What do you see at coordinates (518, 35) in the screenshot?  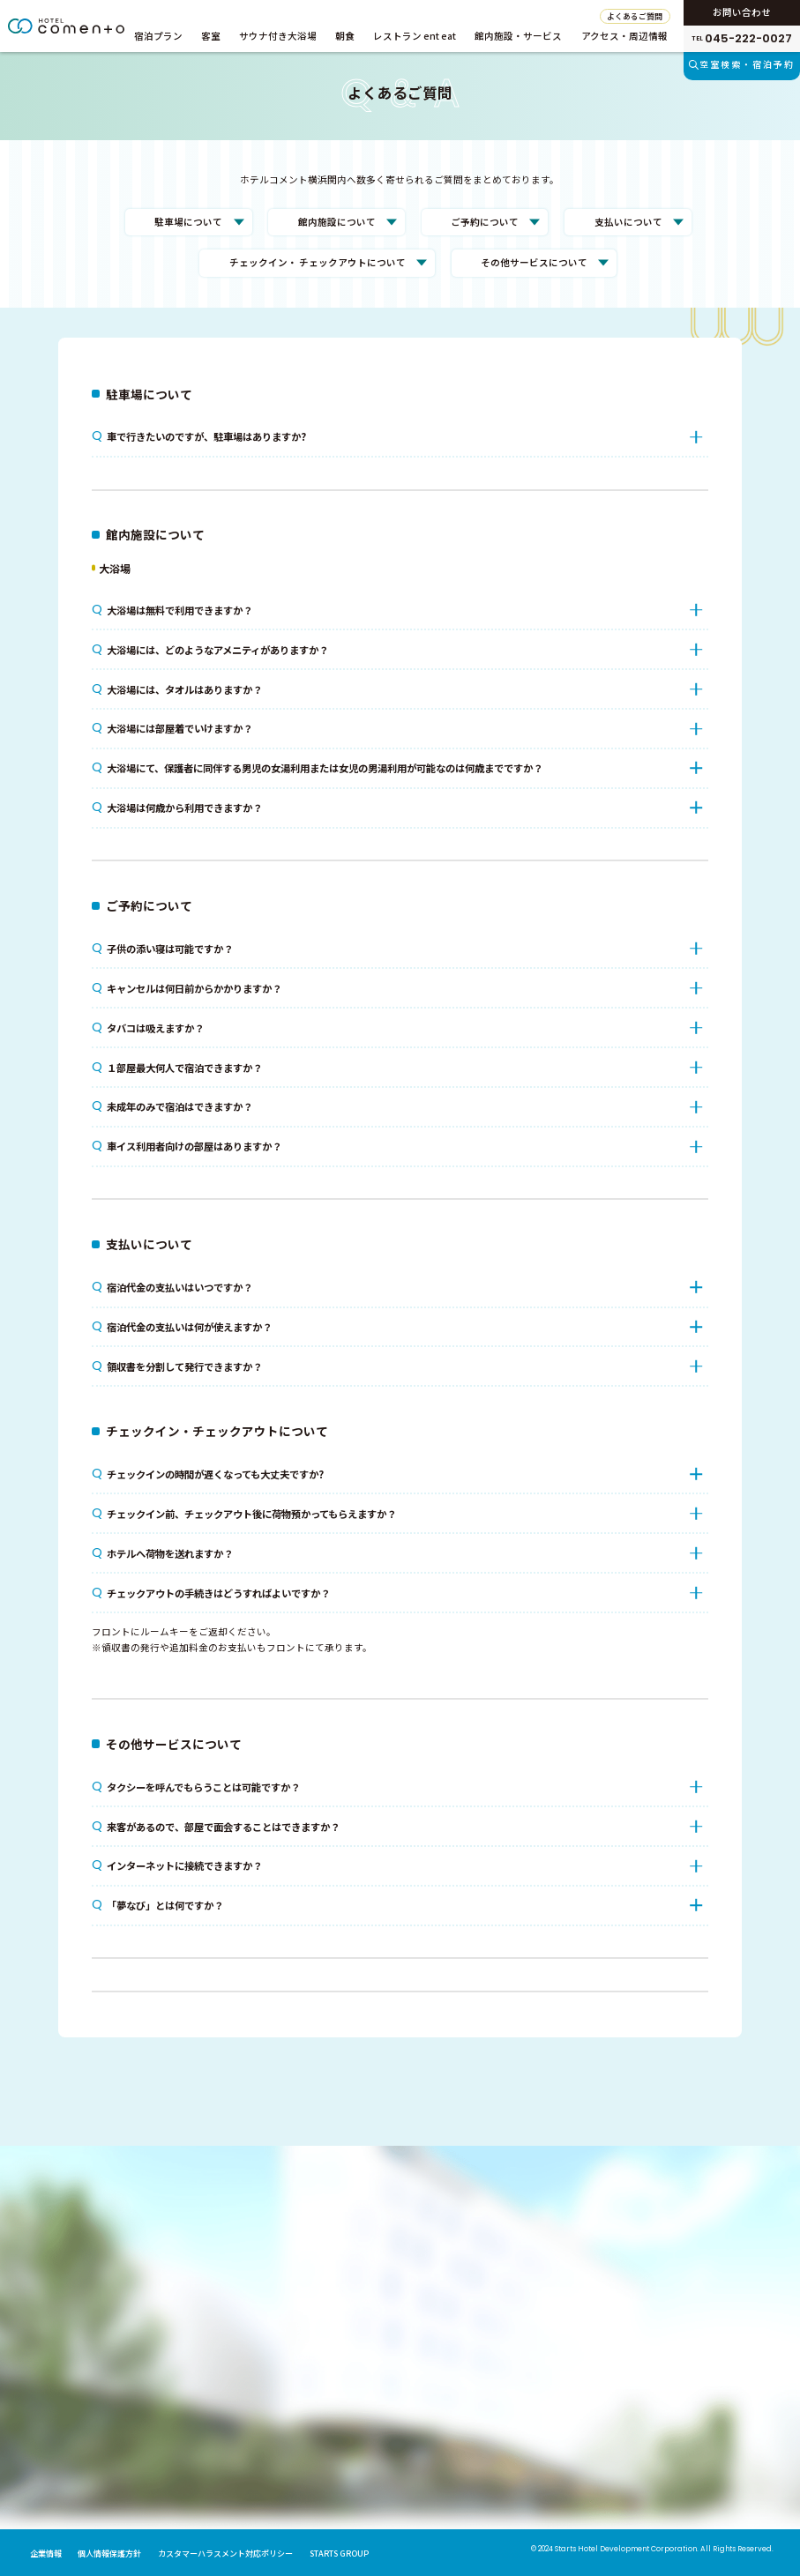 I see `館内施設・サービス` at bounding box center [518, 35].